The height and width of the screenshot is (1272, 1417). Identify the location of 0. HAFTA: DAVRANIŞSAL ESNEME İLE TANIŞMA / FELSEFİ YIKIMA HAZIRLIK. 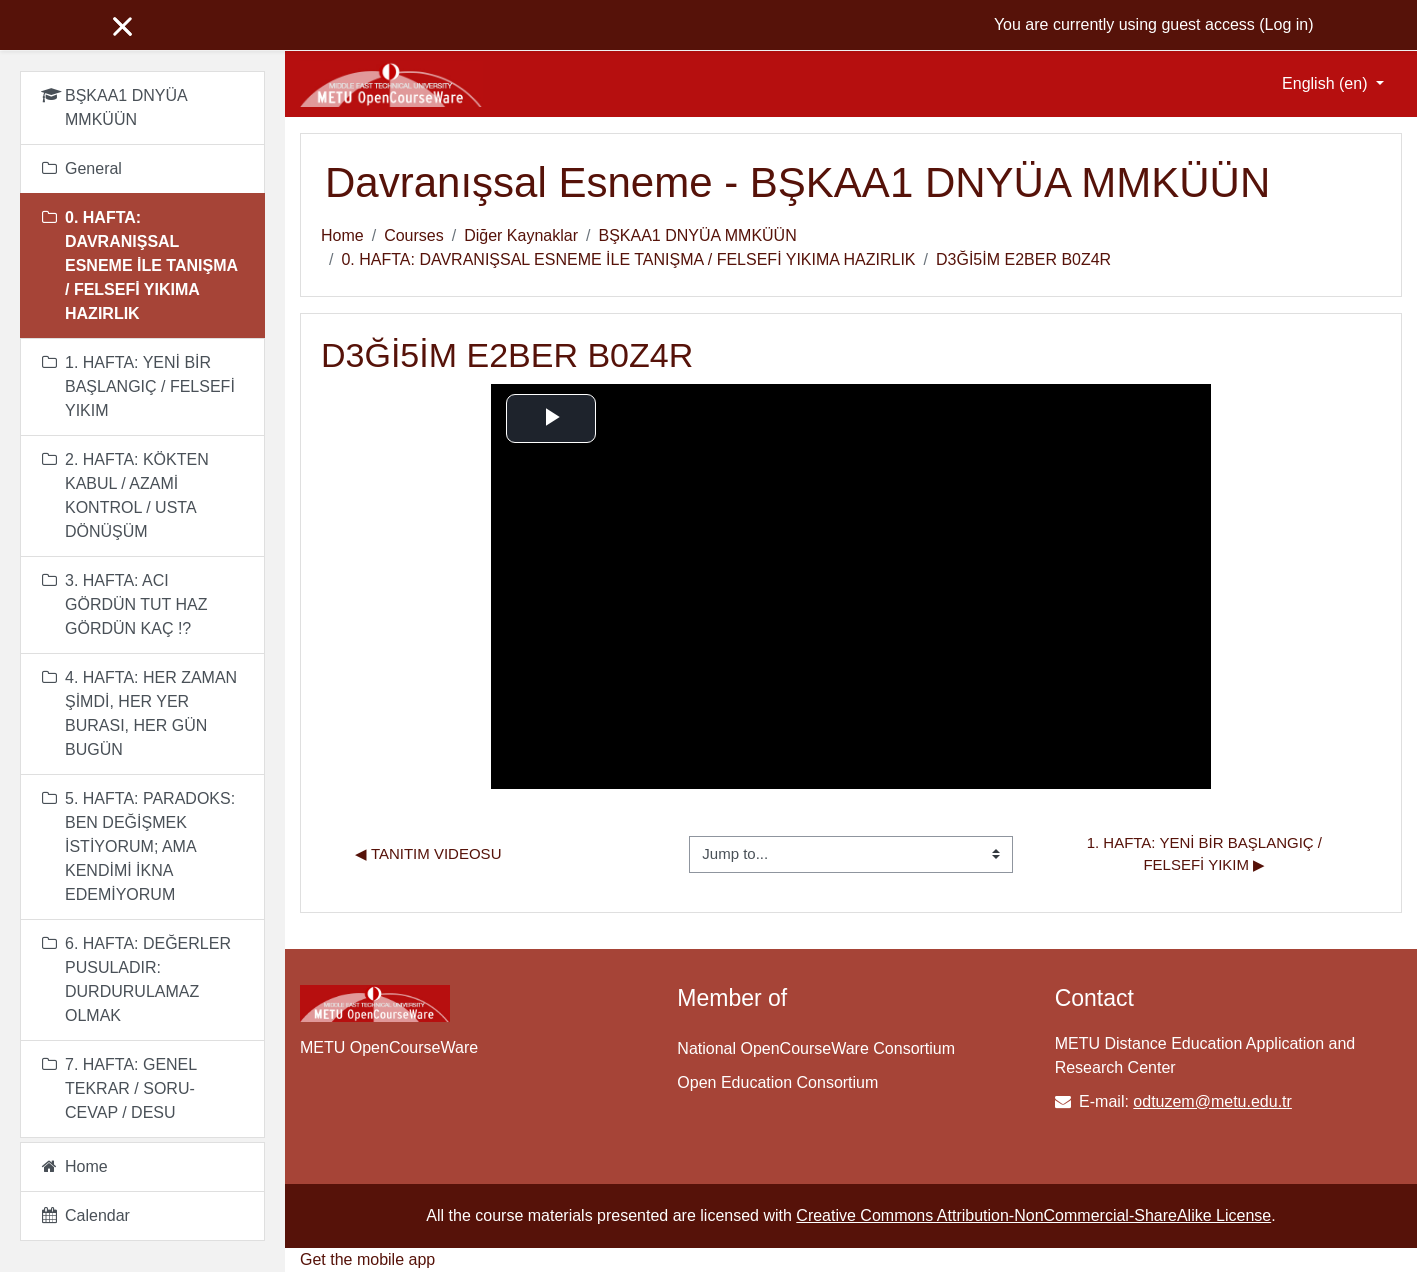
(628, 259).